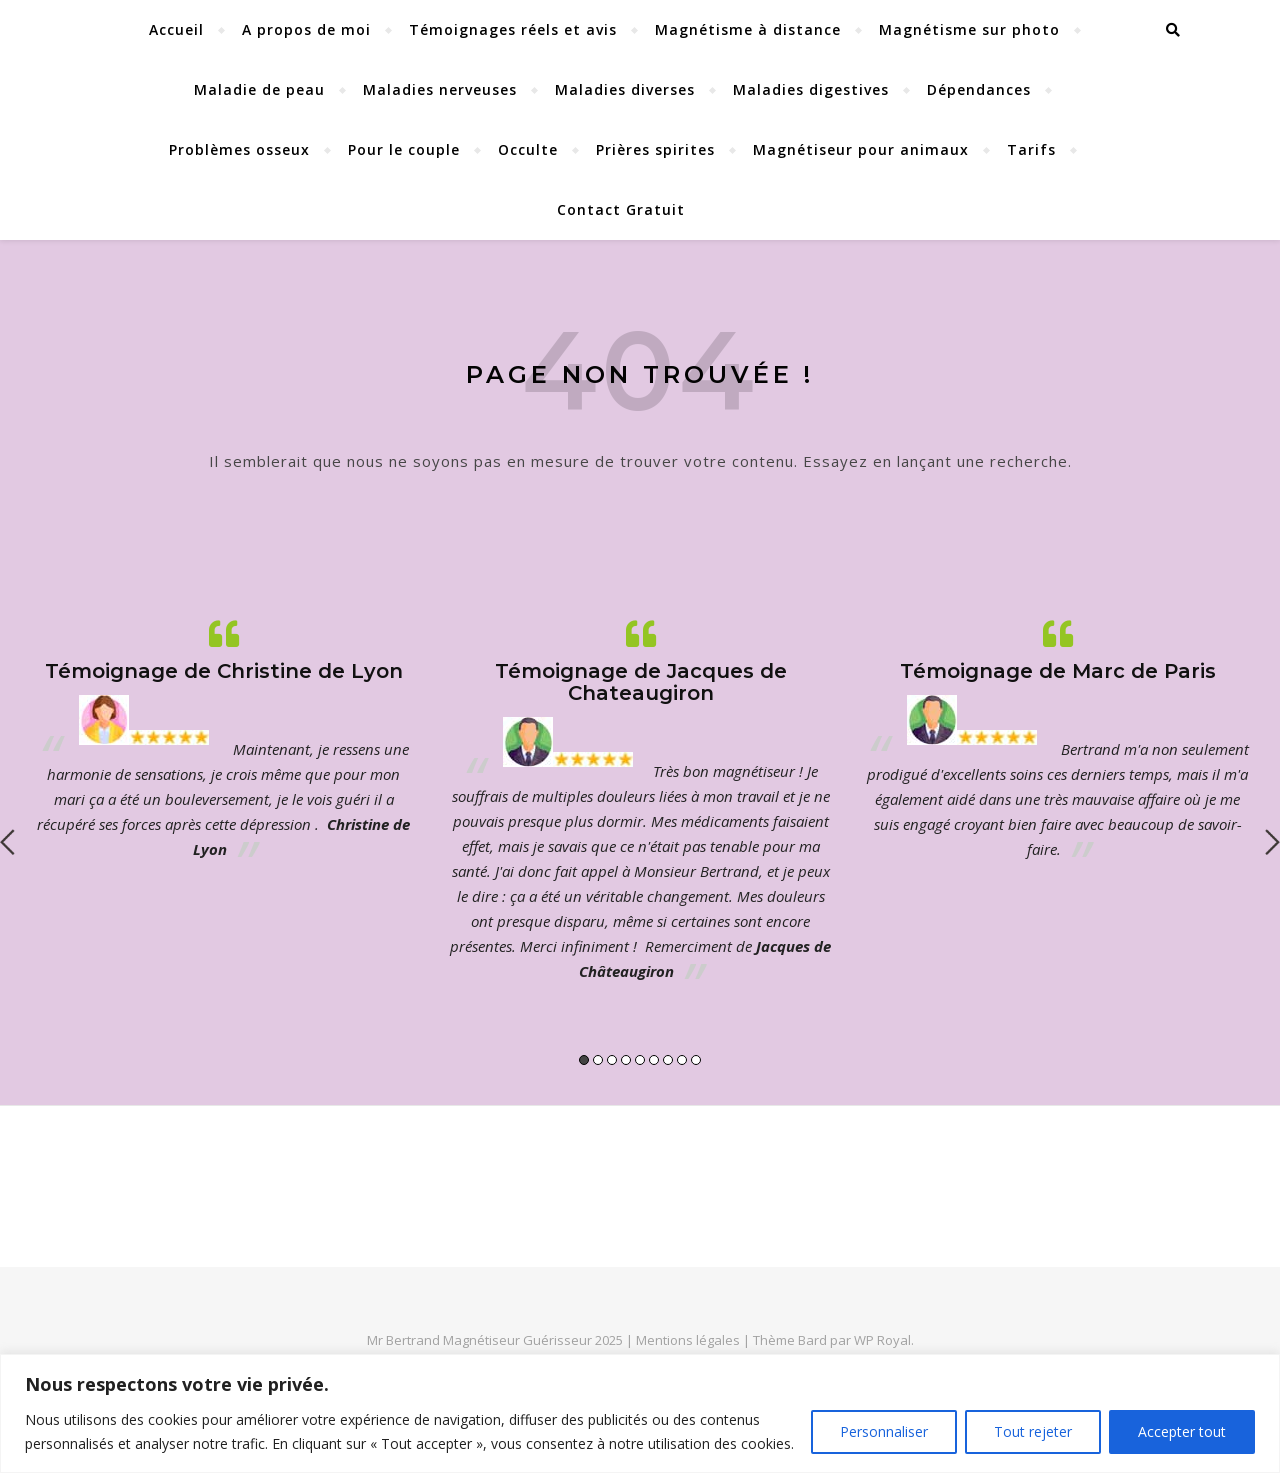 This screenshot has height=1473, width=1280. I want to click on [region], so click(640, 1413).